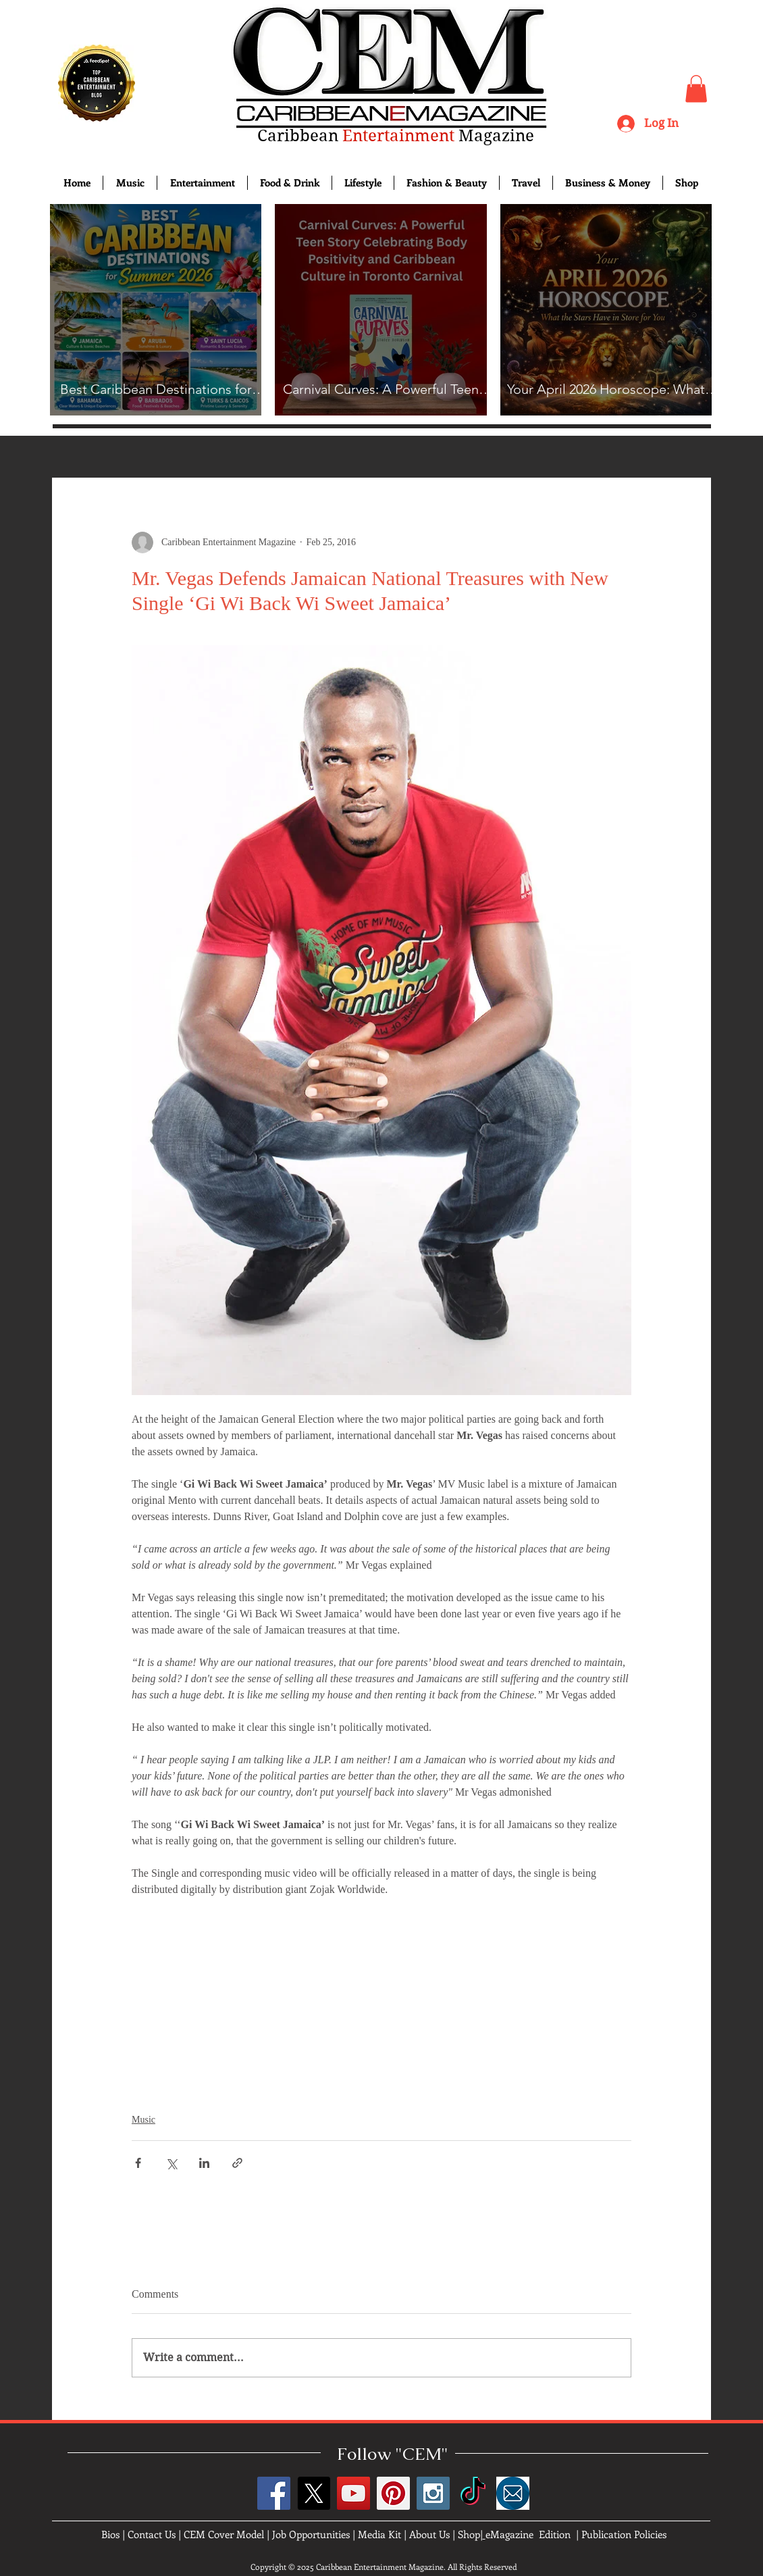  Describe the element at coordinates (143, 2120) in the screenshot. I see `Music` at that location.